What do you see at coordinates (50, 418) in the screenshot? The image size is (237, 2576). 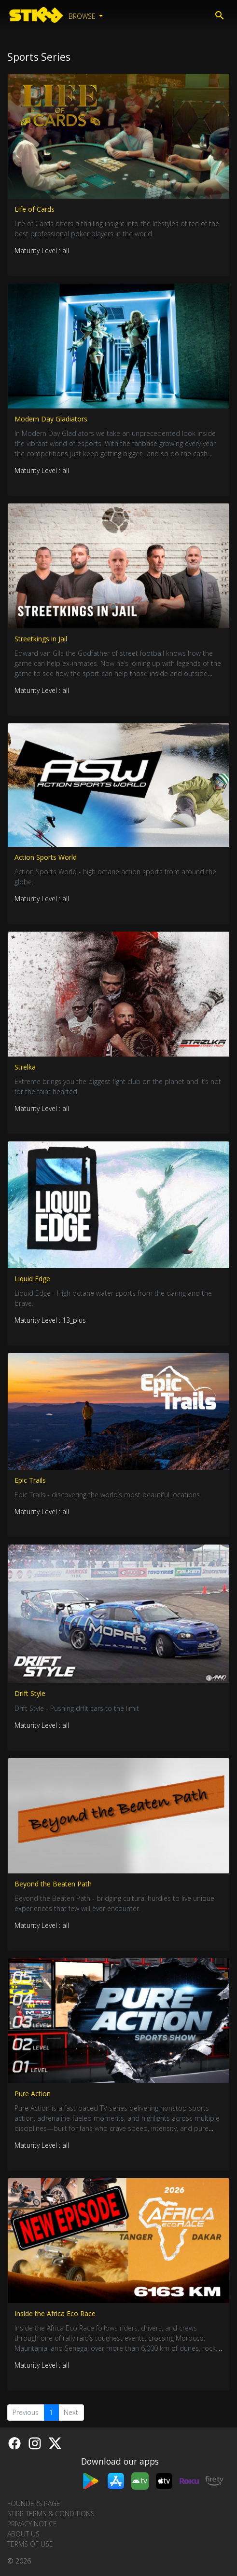 I see `Modern Day Gladiators` at bounding box center [50, 418].